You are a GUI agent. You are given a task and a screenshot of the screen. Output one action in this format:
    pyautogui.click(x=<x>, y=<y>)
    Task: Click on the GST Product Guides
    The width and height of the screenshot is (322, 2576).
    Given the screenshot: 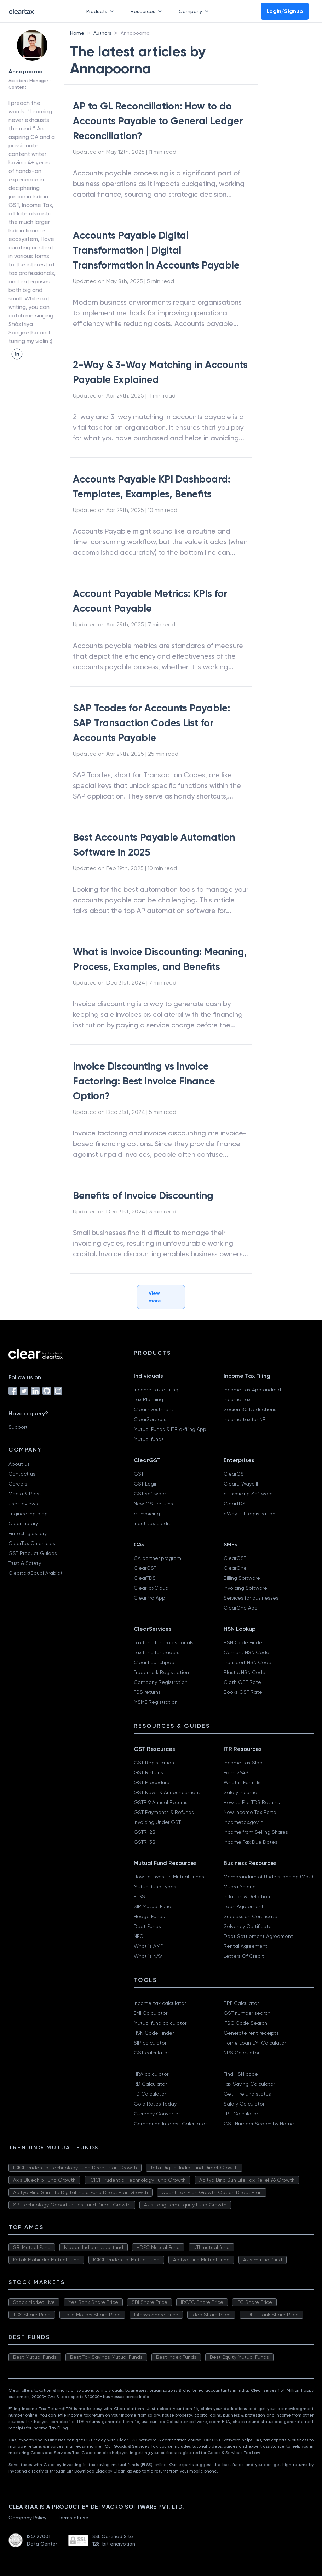 What is the action you would take?
    pyautogui.click(x=32, y=1553)
    